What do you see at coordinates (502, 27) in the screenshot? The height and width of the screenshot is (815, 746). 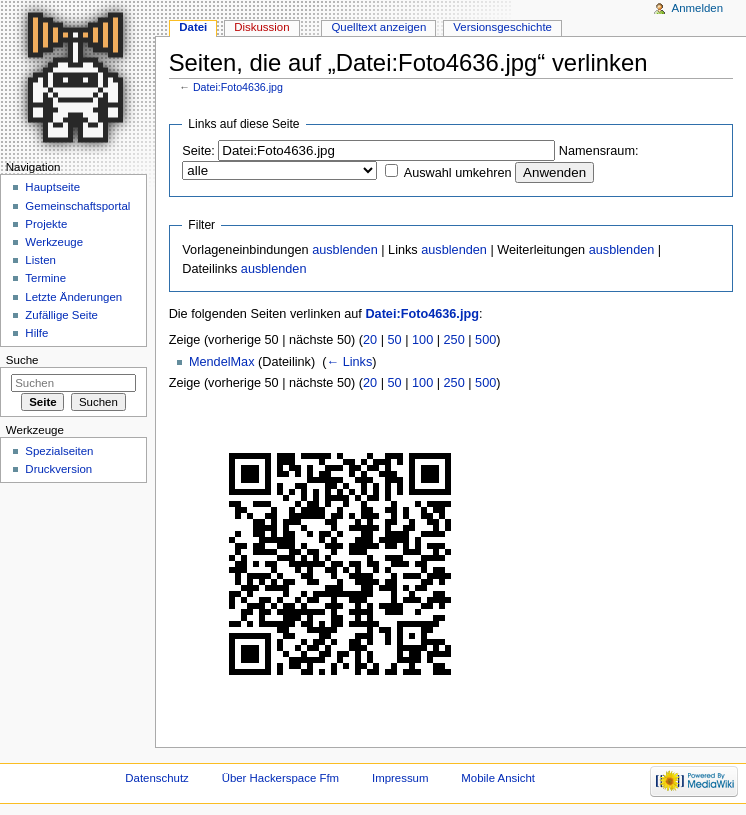 I see `Versionsgeschichte` at bounding box center [502, 27].